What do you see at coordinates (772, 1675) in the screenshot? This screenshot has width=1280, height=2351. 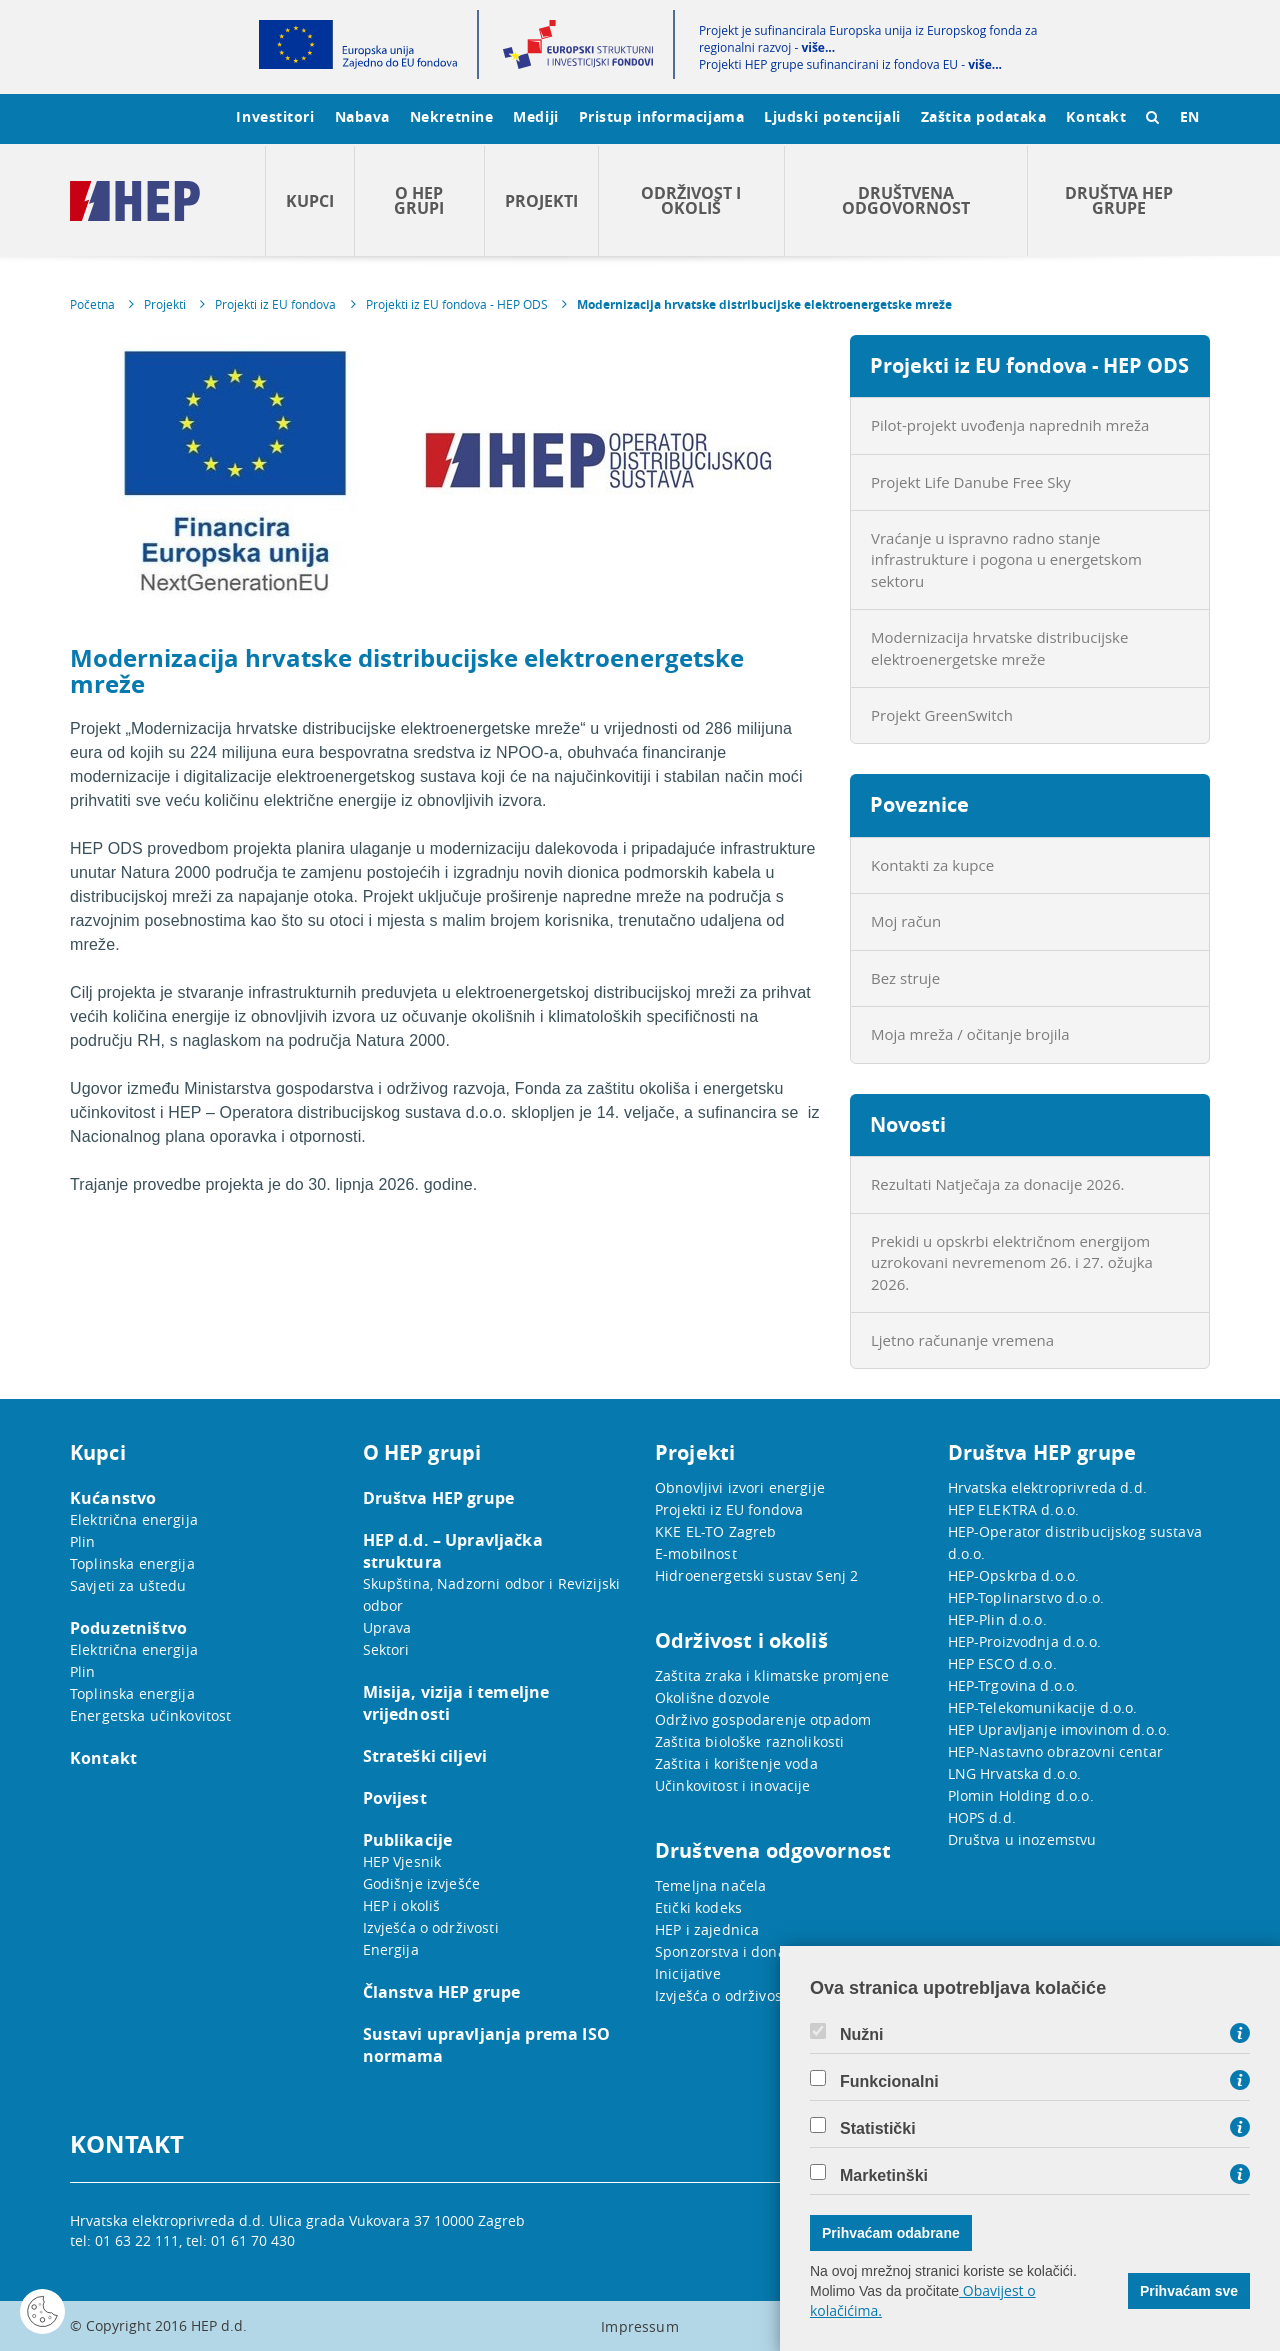 I see `Zaštita zraka i klimatske promjene` at bounding box center [772, 1675].